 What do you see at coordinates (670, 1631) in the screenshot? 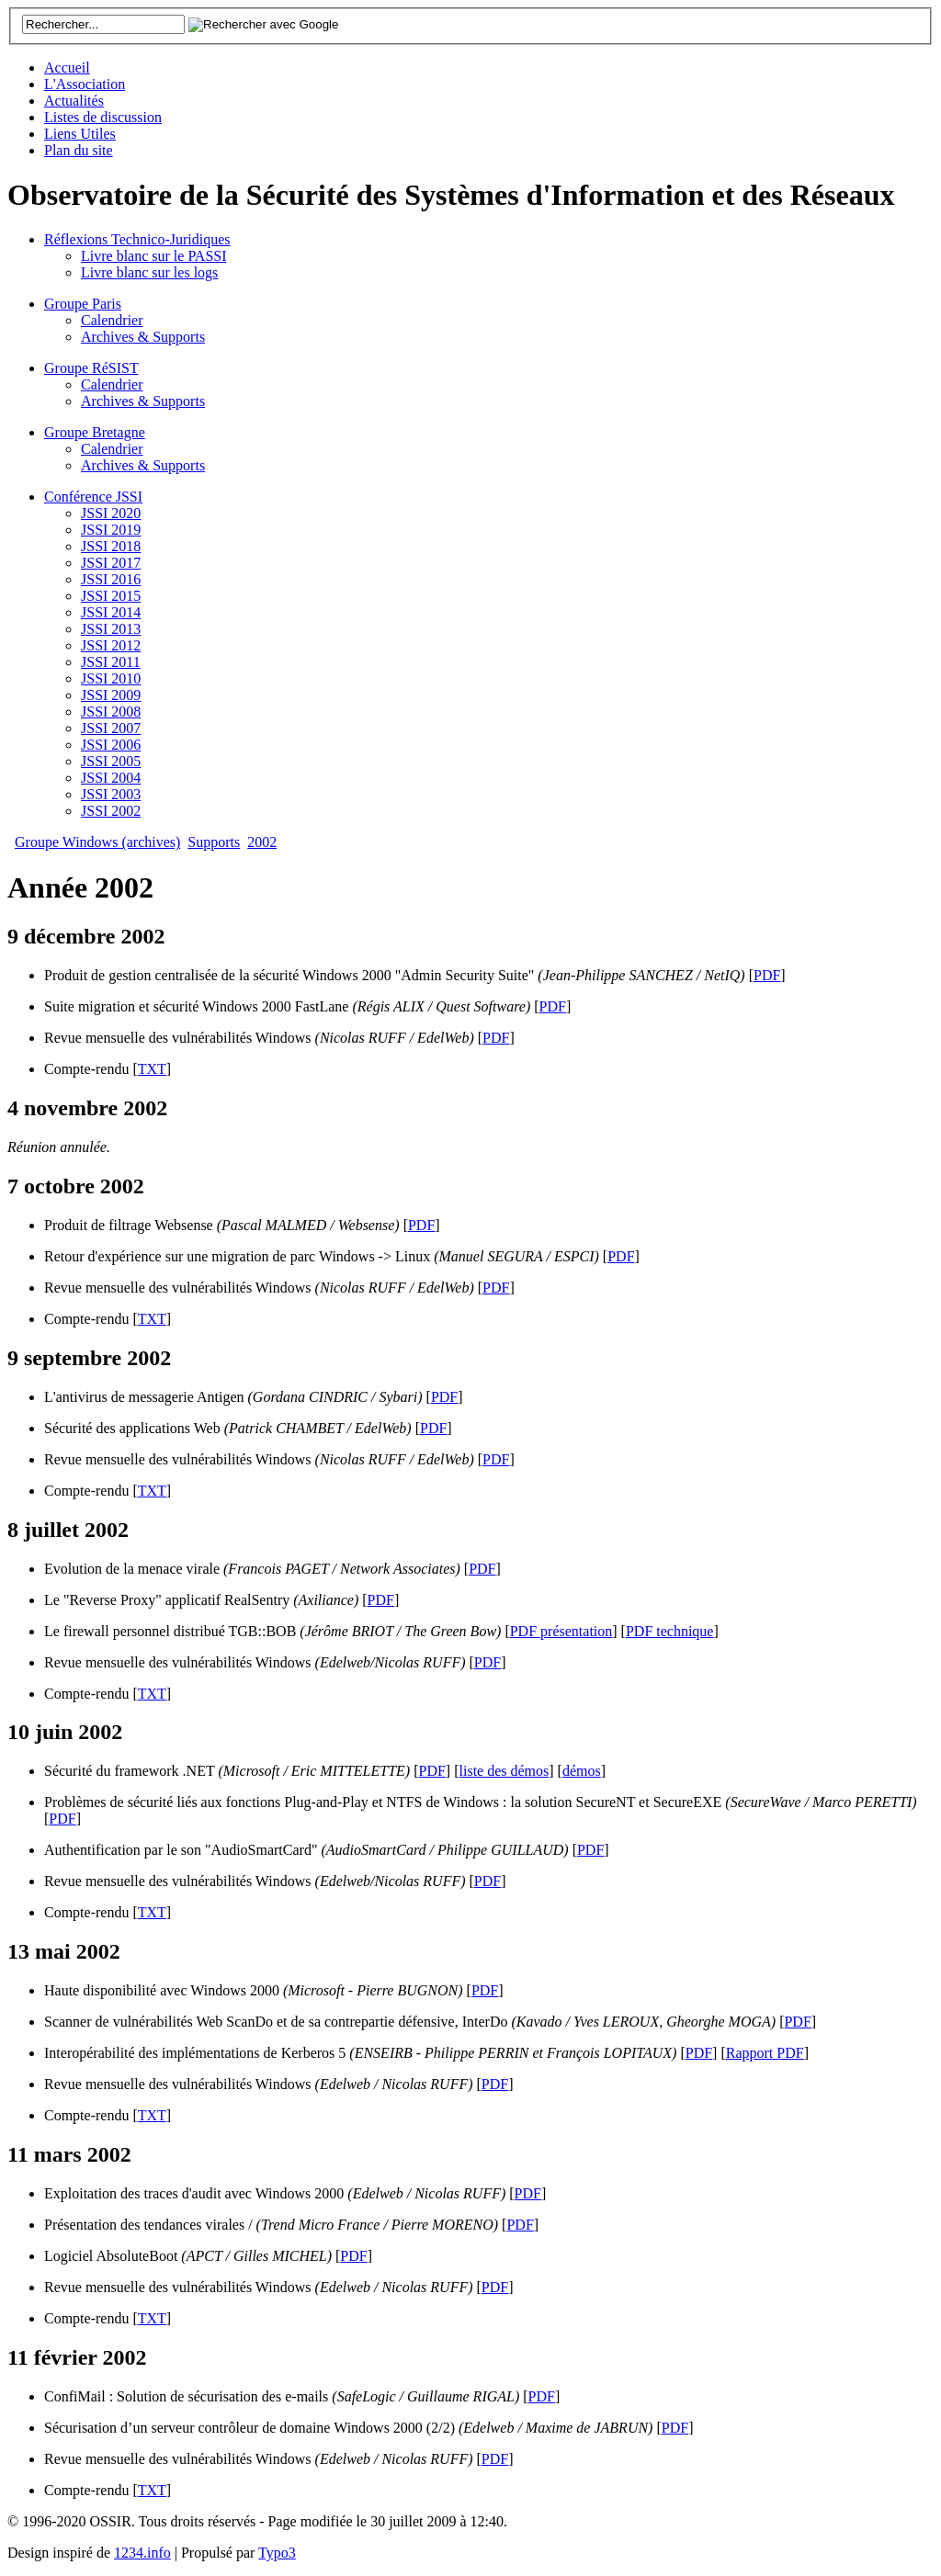
I see `PDF technique` at bounding box center [670, 1631].